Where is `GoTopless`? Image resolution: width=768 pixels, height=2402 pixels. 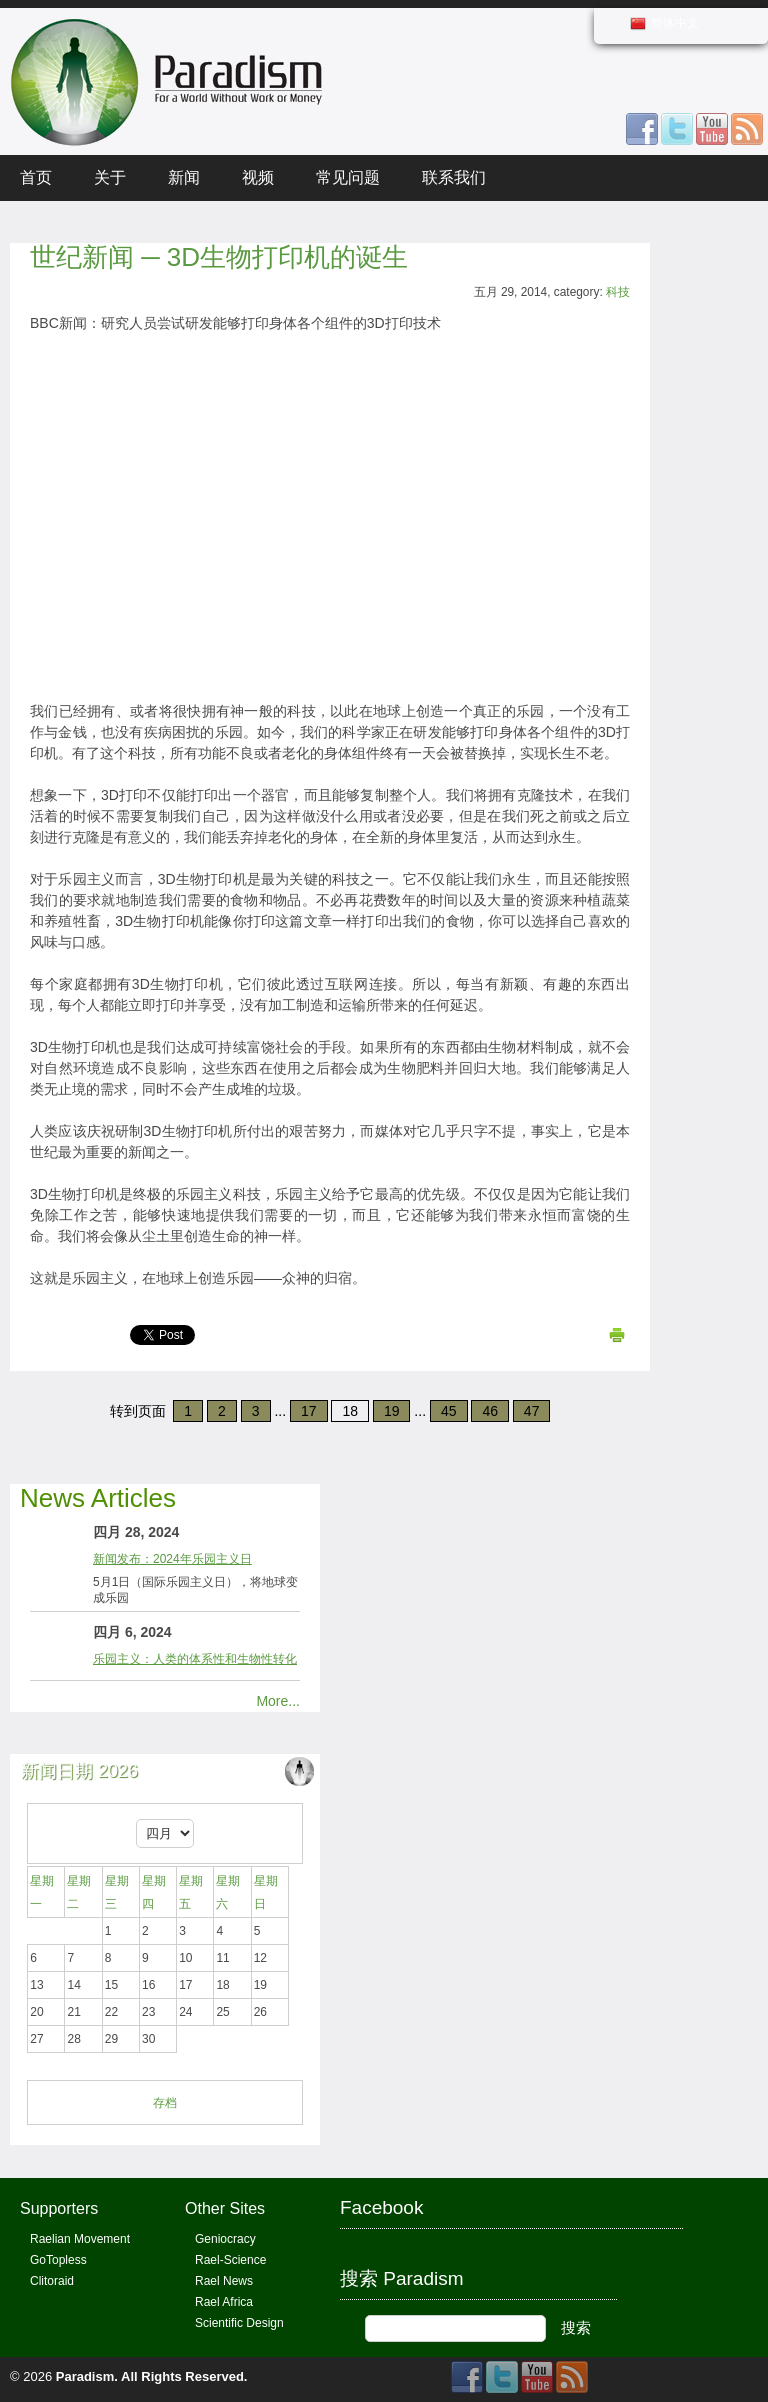
GoTopless is located at coordinates (58, 2260).